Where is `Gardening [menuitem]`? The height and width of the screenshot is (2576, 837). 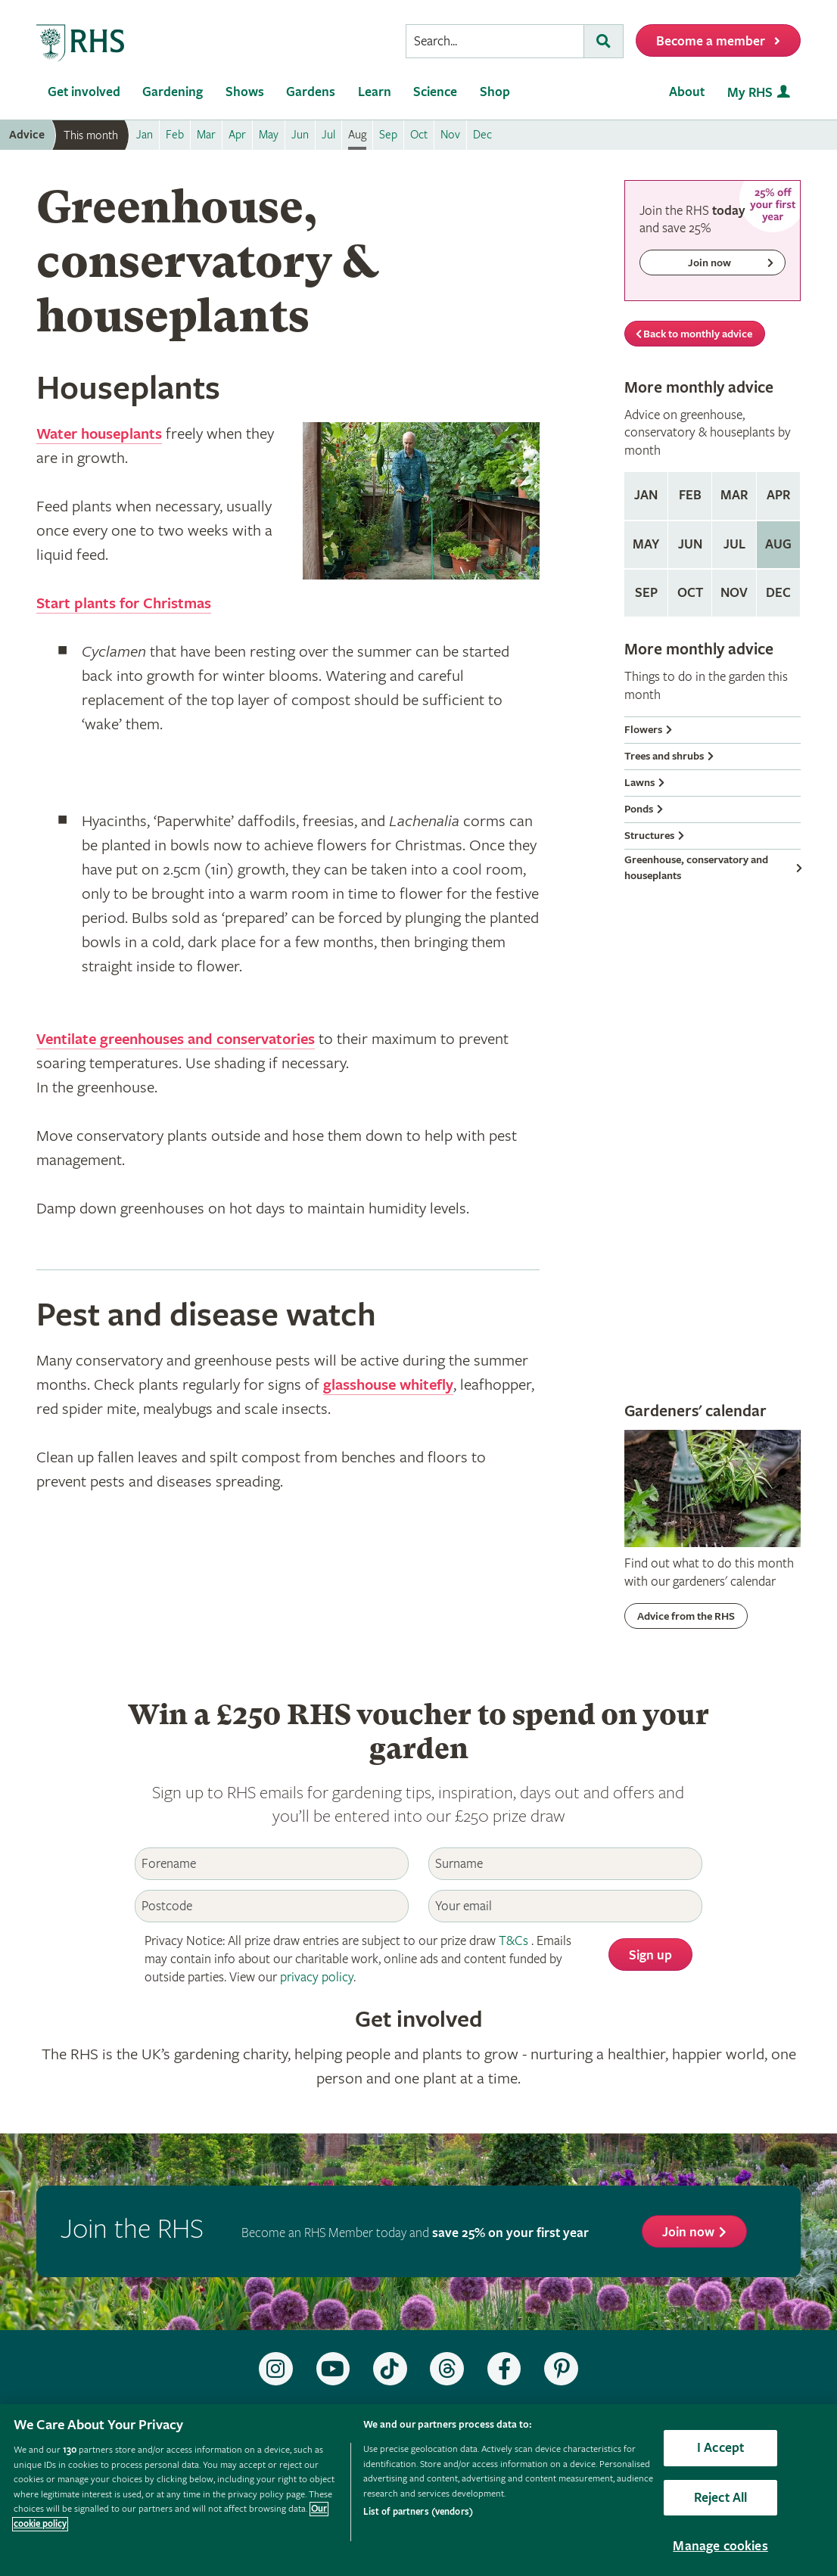
Gardening [menuitem] is located at coordinates (172, 92).